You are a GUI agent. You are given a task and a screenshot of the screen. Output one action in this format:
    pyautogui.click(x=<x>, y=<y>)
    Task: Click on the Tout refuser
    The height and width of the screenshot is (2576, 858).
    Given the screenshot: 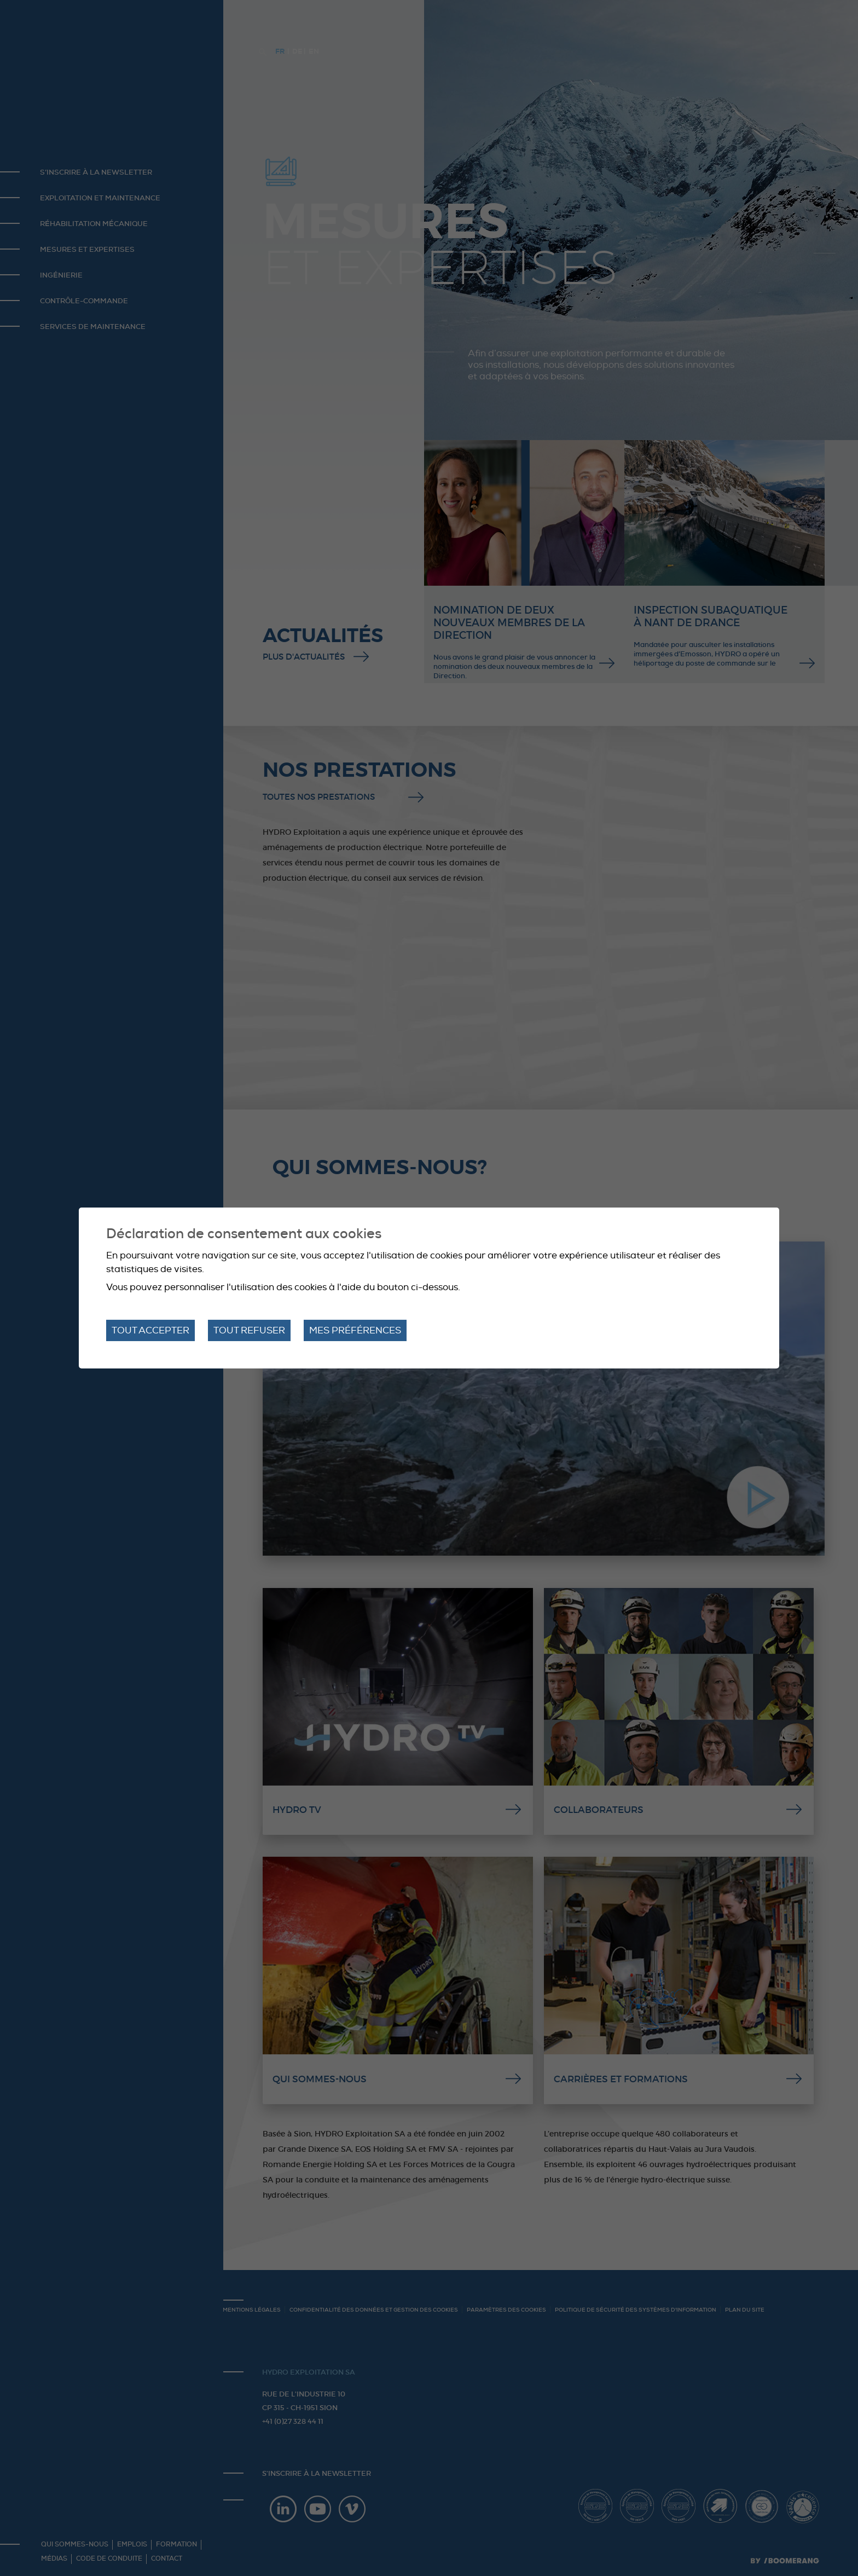 What is the action you would take?
    pyautogui.click(x=249, y=1330)
    